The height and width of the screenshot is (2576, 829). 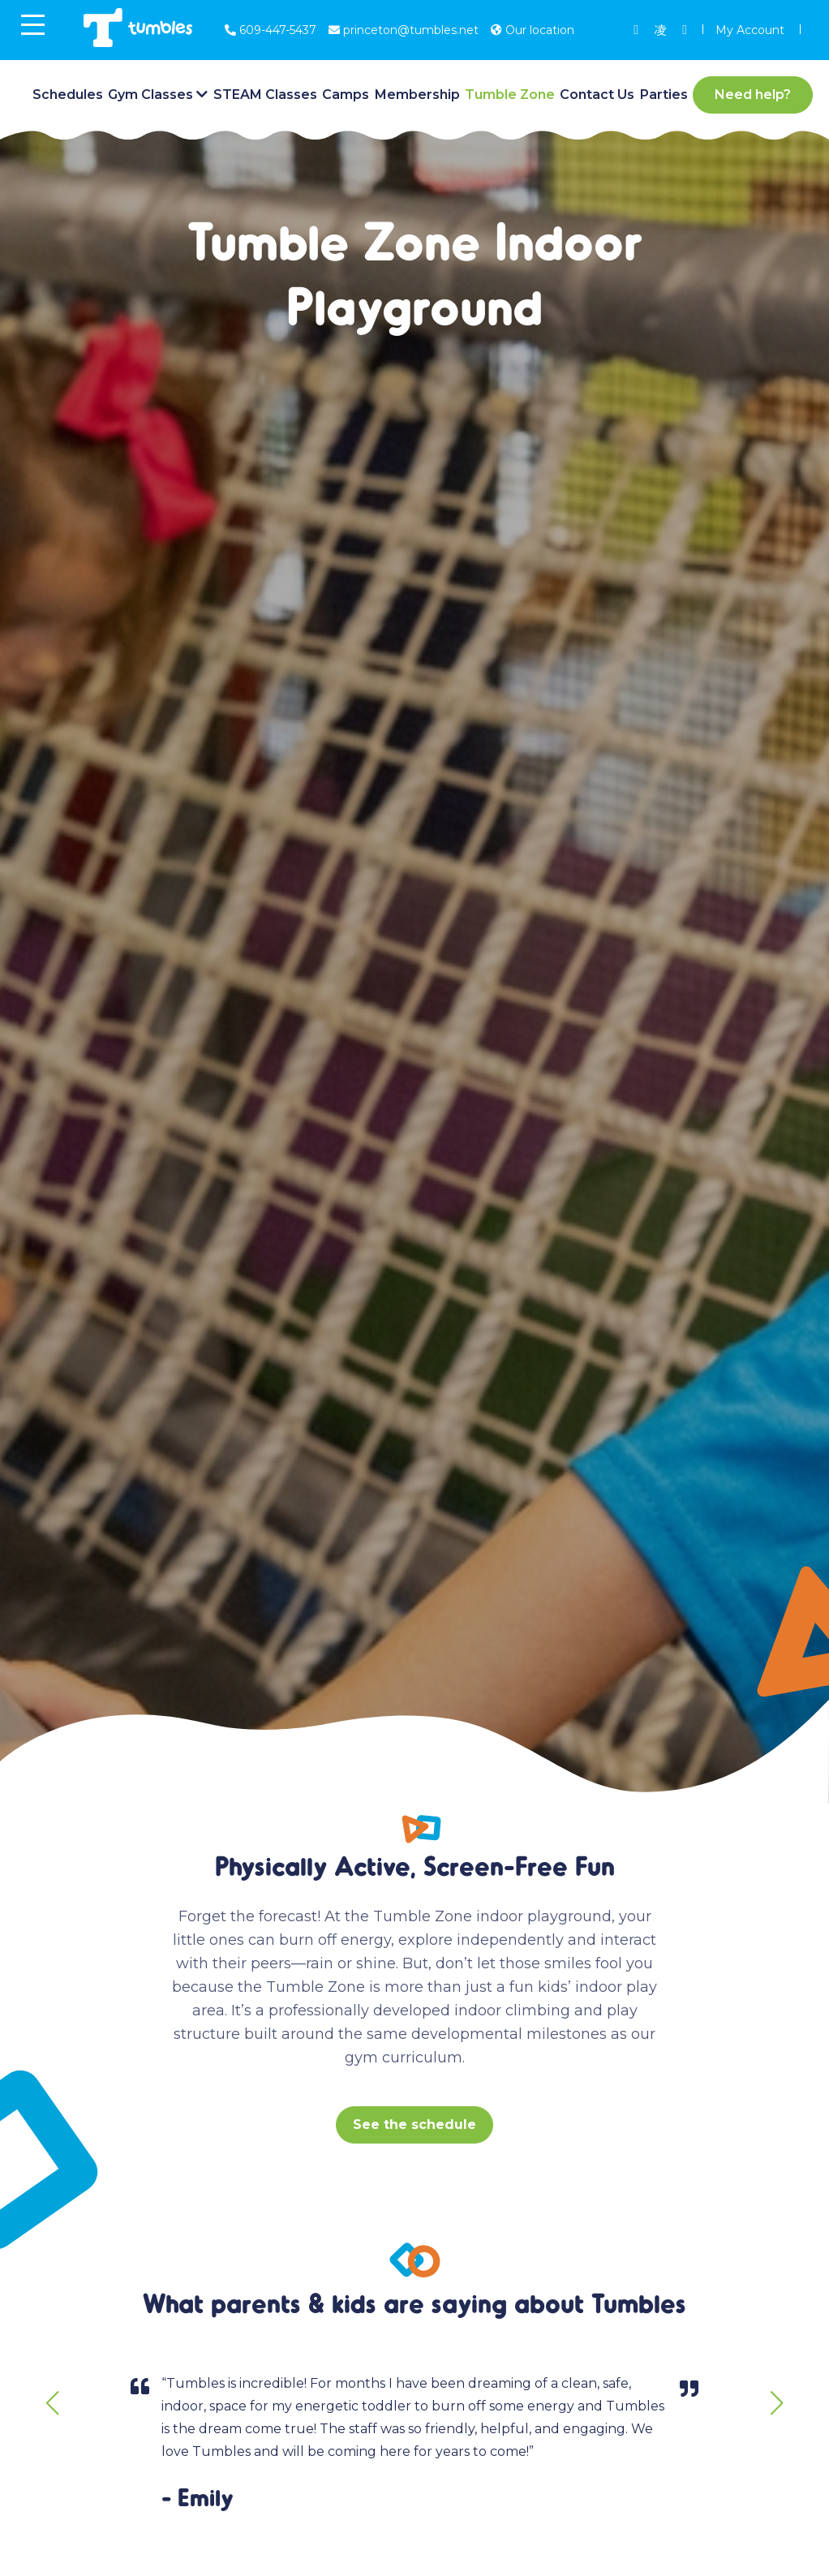 What do you see at coordinates (67, 94) in the screenshot?
I see `Schedules` at bounding box center [67, 94].